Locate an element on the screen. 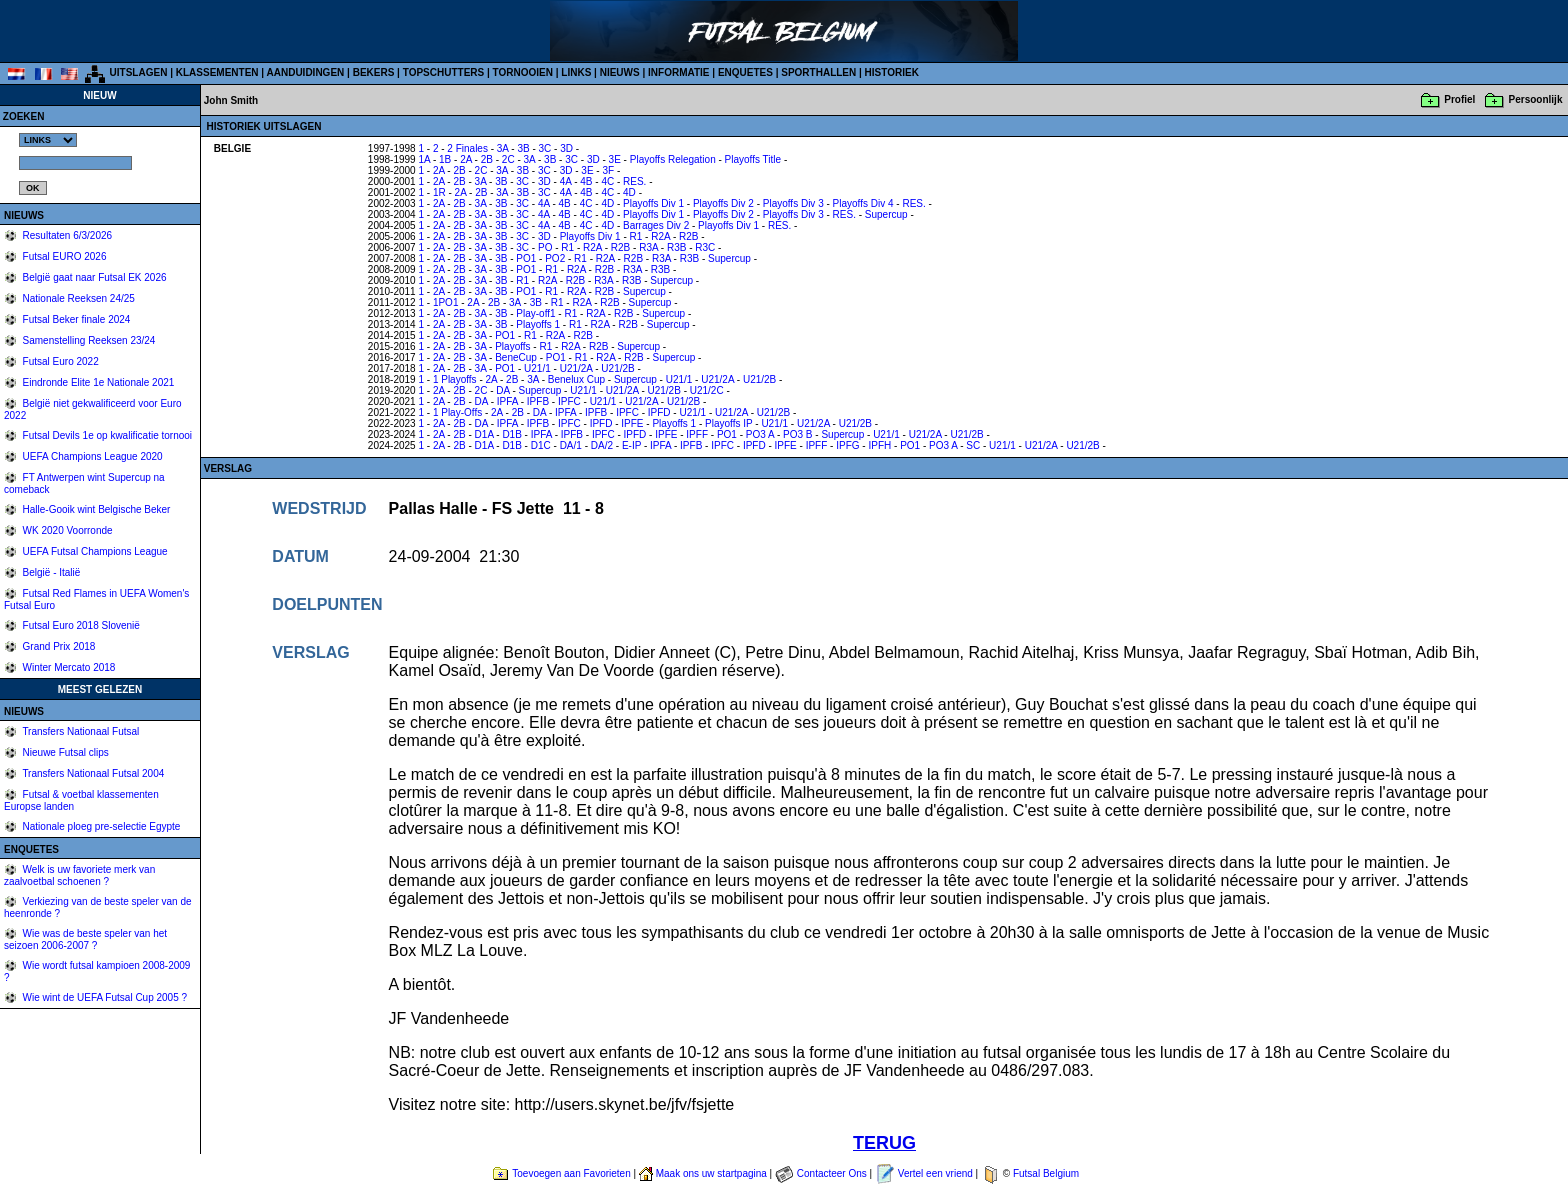 The image size is (1568, 1194). Benelux Cup is located at coordinates (576, 379).